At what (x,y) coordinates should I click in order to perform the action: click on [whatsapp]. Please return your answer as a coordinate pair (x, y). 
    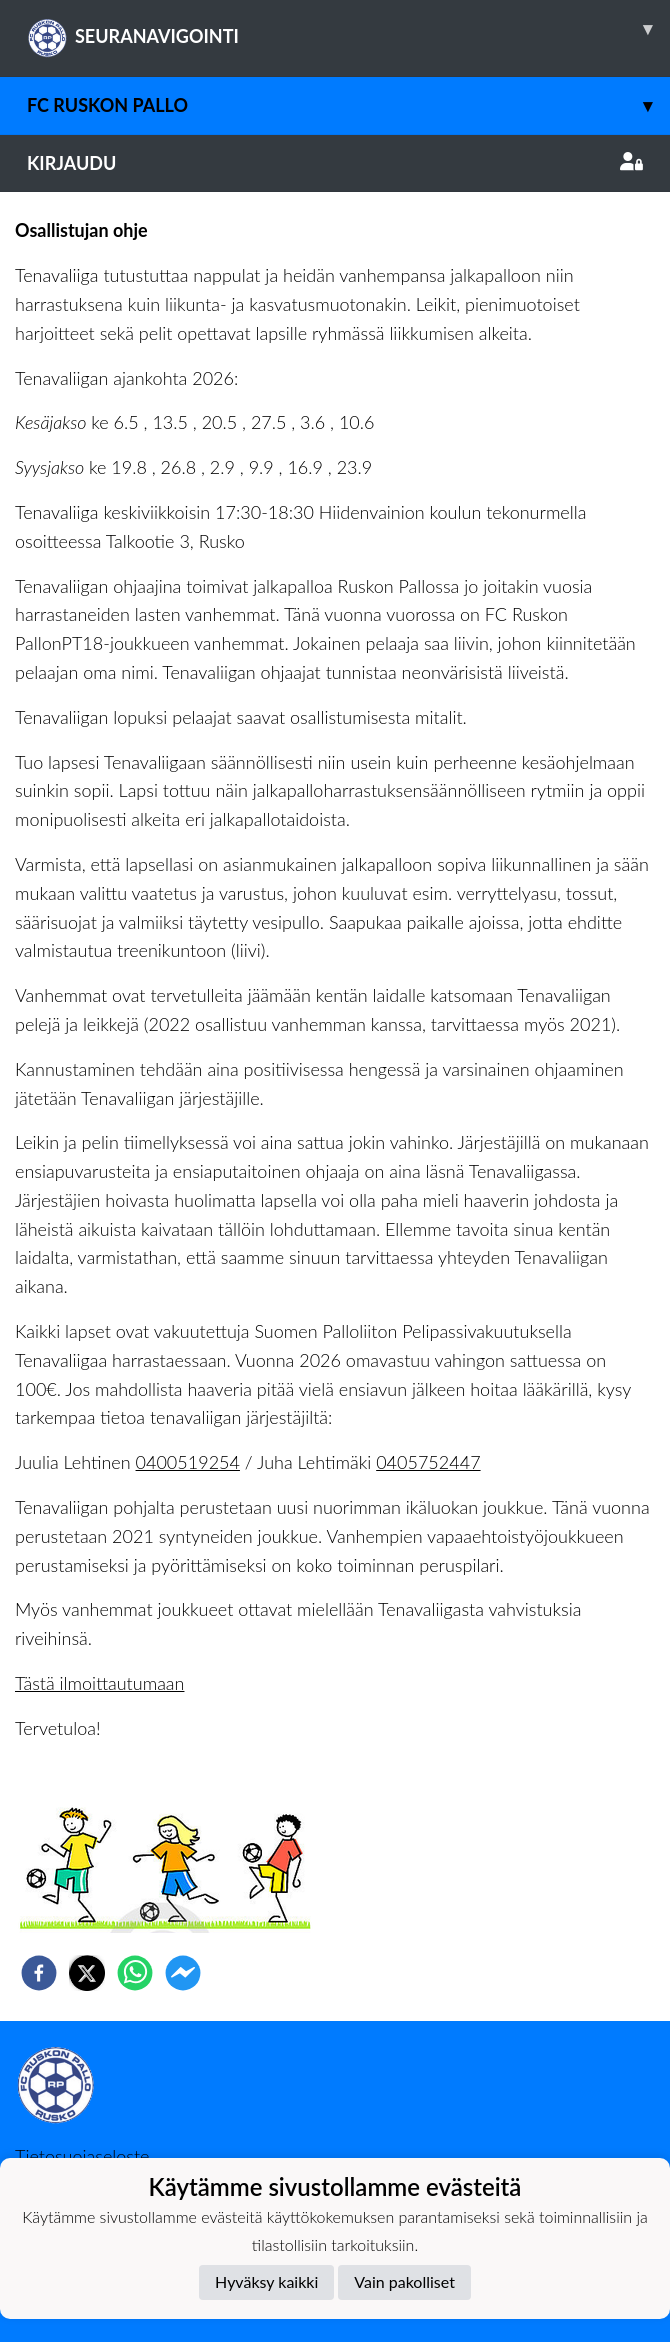
    Looking at the image, I should click on (135, 1973).